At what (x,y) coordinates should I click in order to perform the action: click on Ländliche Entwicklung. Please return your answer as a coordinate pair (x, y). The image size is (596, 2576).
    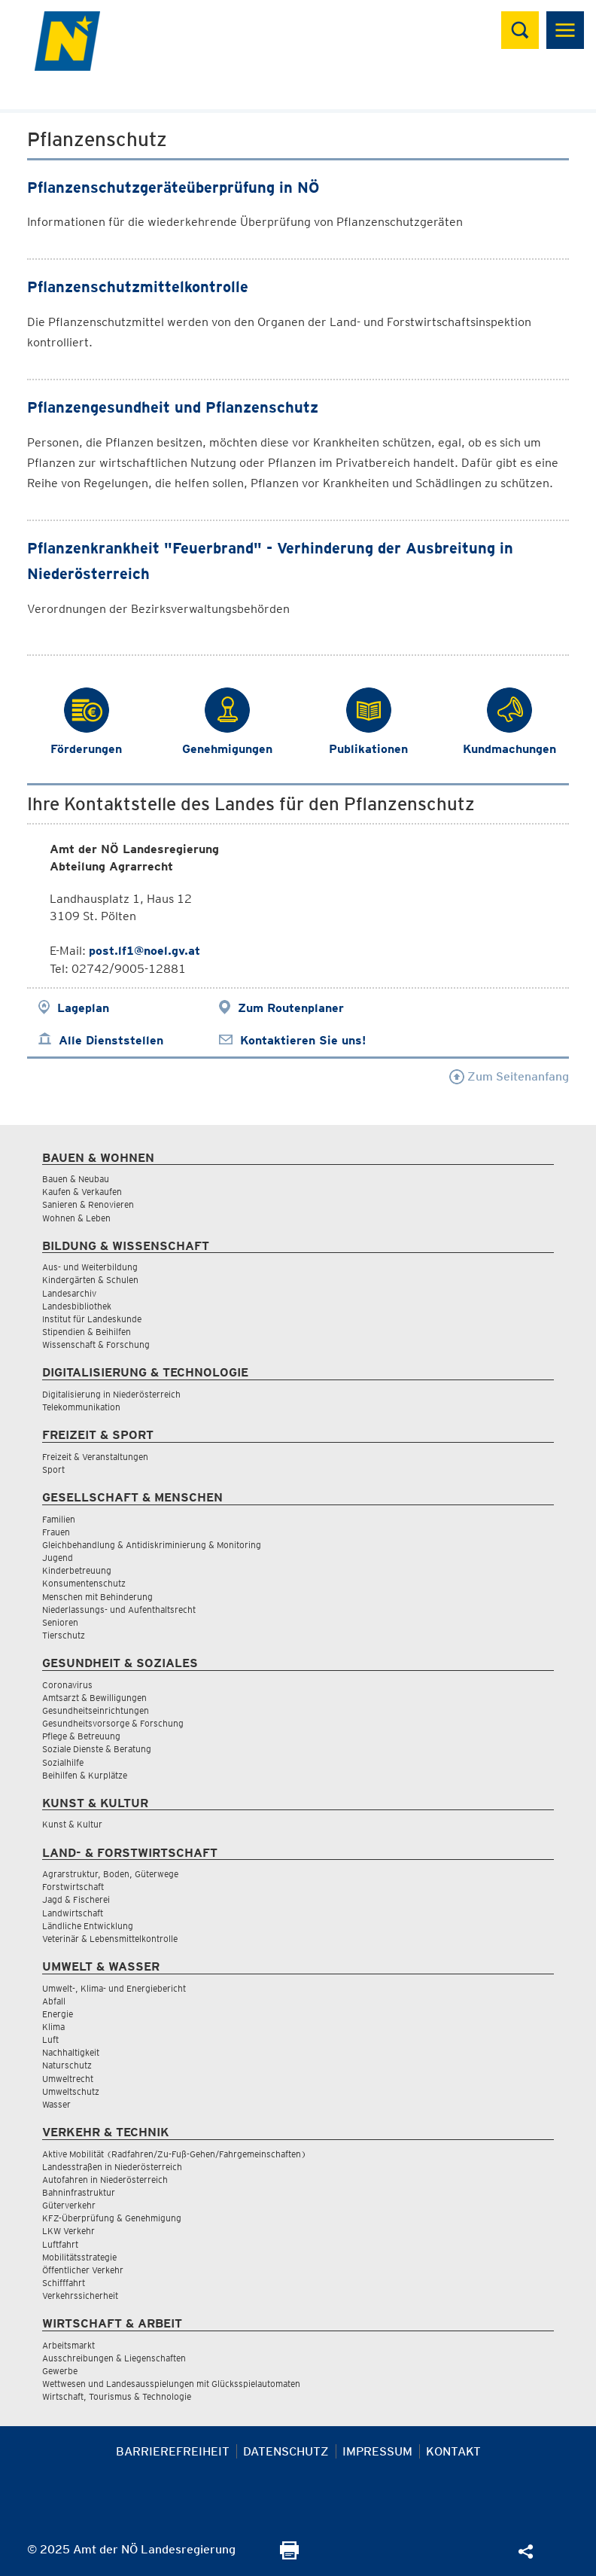
    Looking at the image, I should click on (87, 1925).